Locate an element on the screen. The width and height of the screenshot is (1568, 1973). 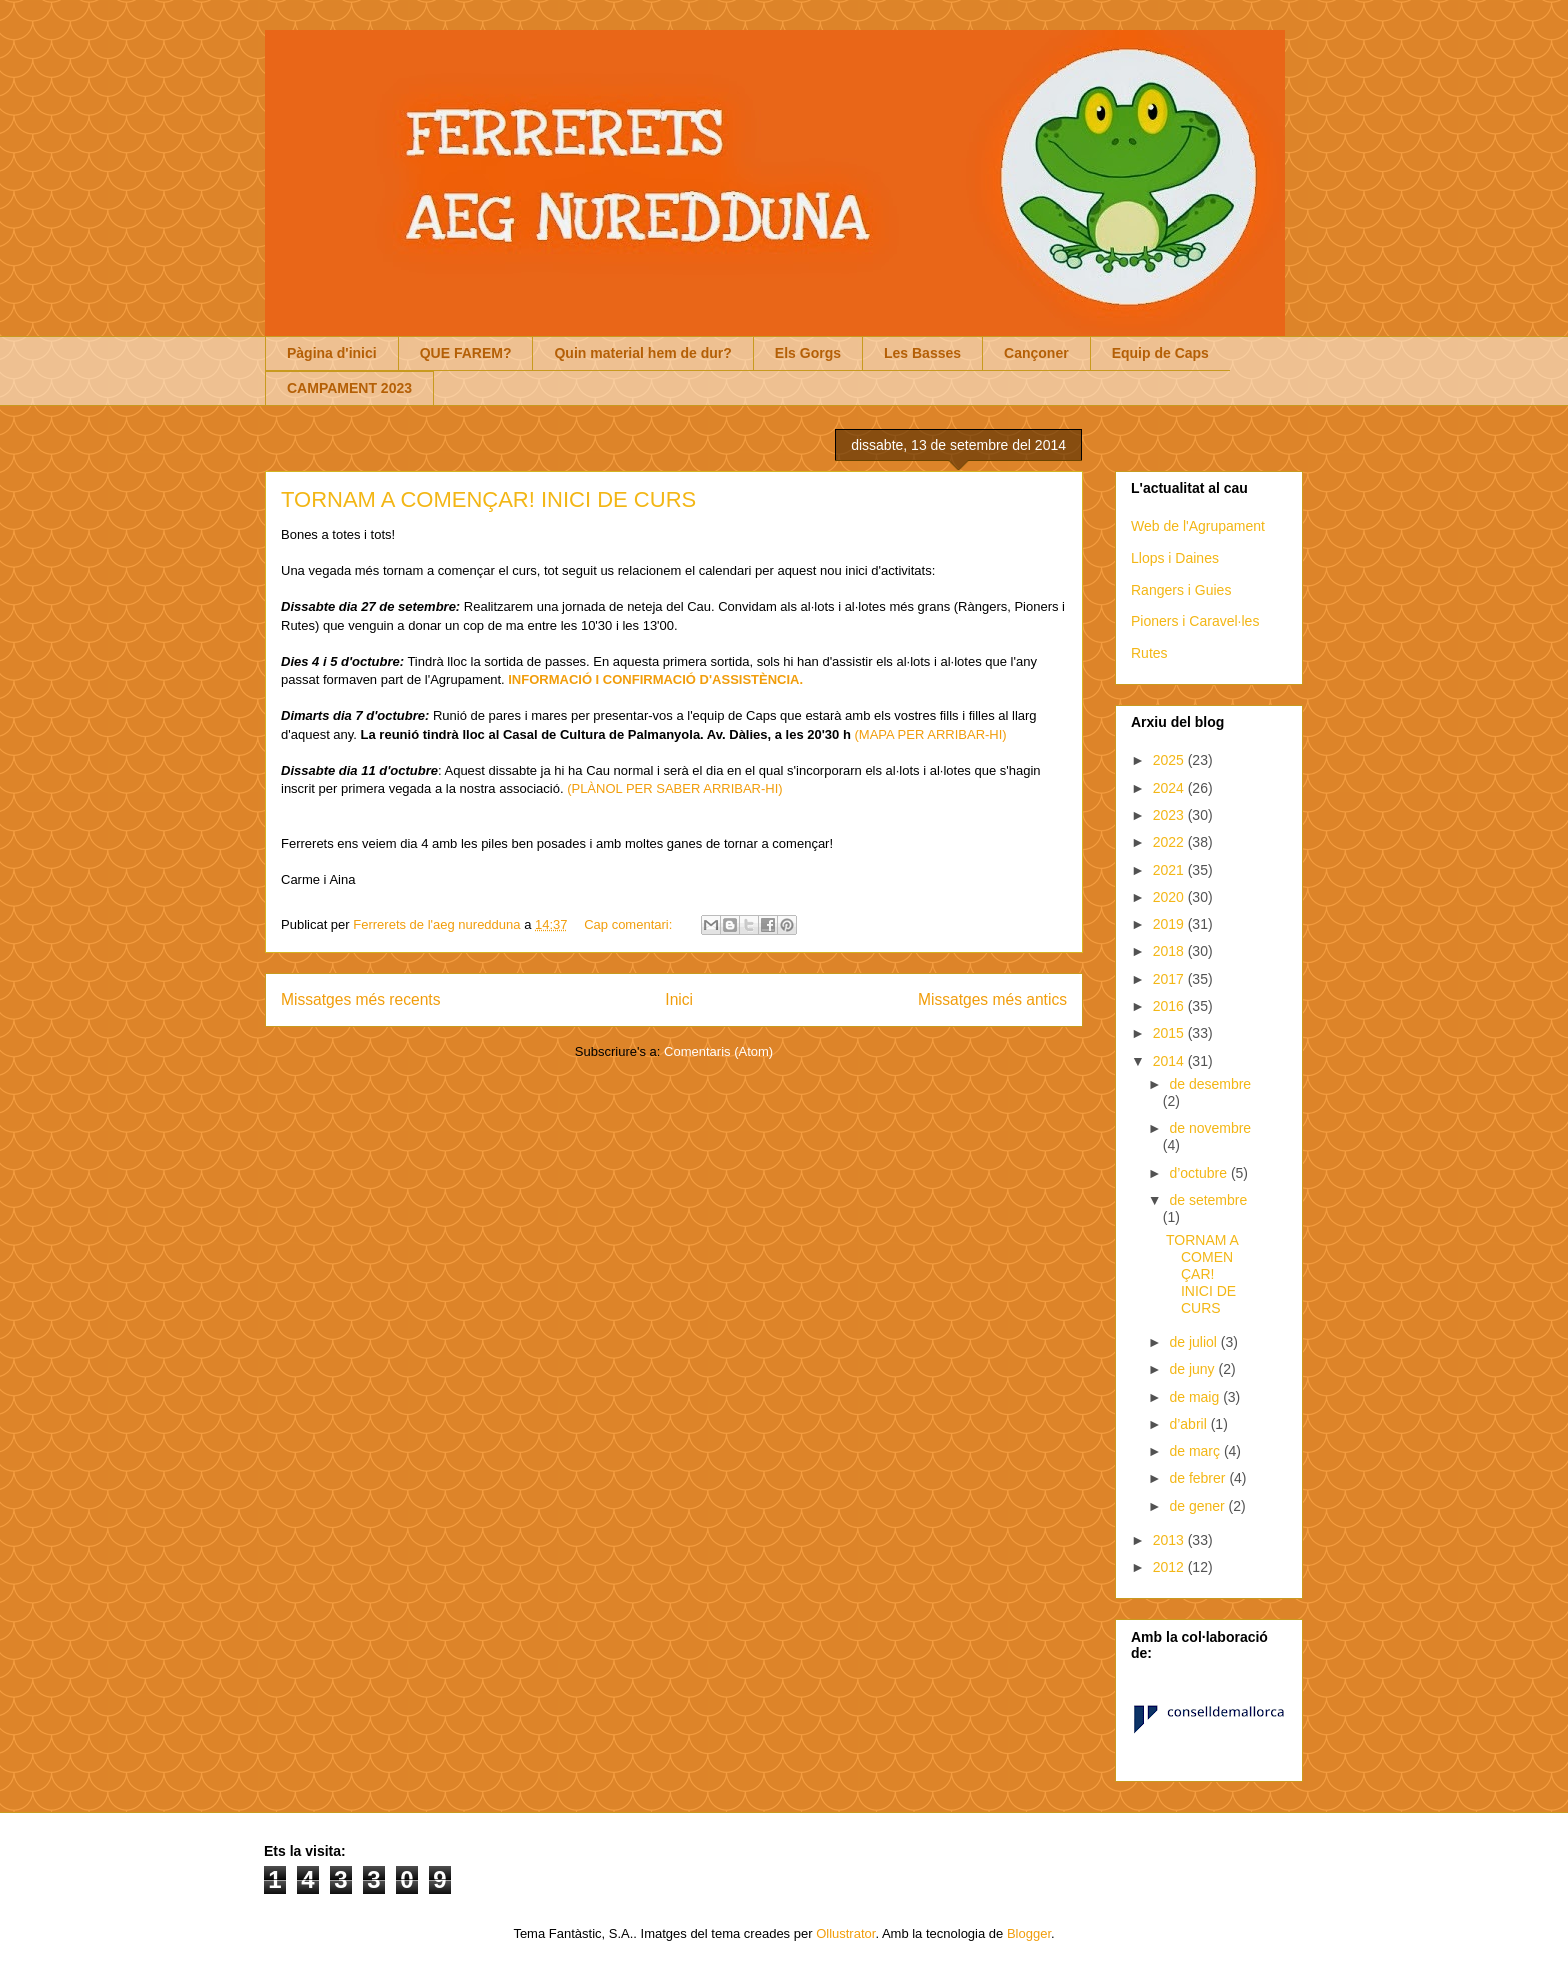
2015 is located at coordinates (1170, 1033).